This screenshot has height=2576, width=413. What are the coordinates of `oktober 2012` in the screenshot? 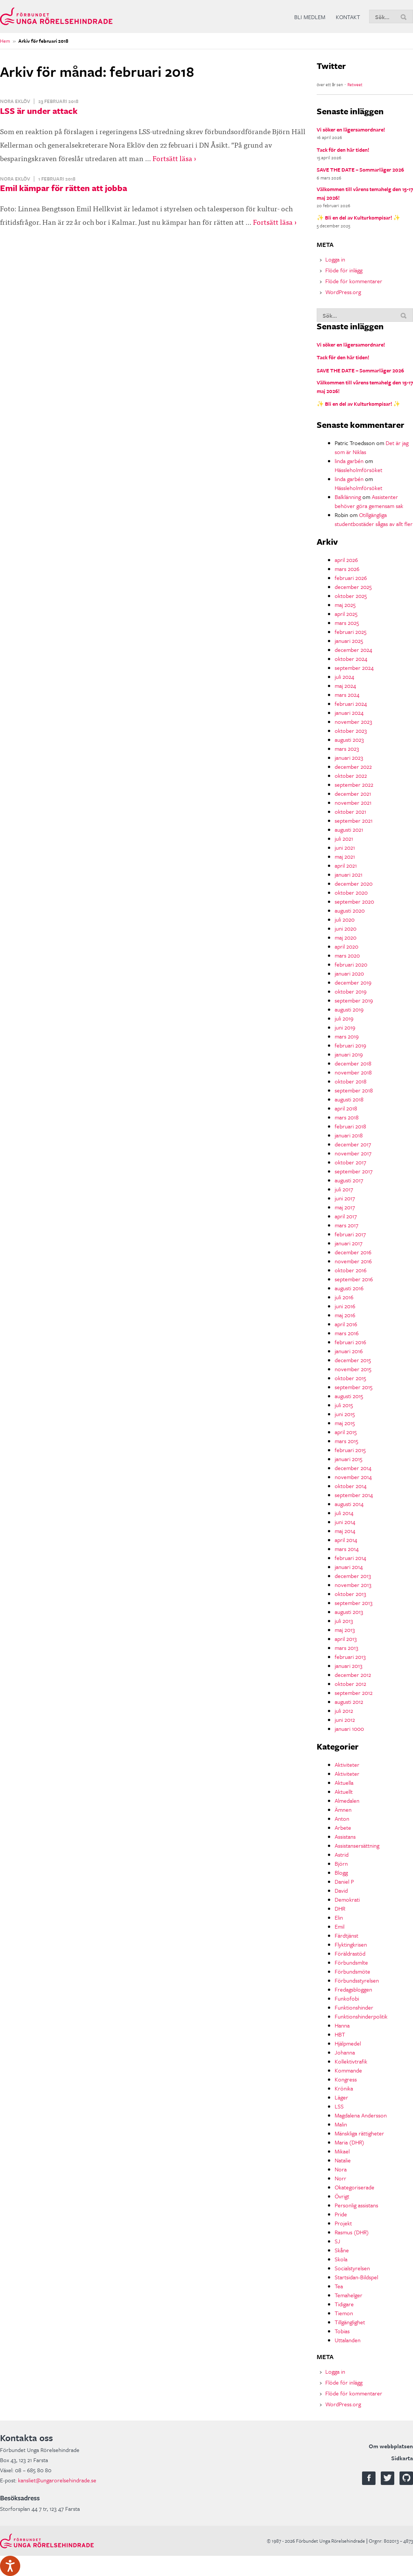 It's located at (350, 1683).